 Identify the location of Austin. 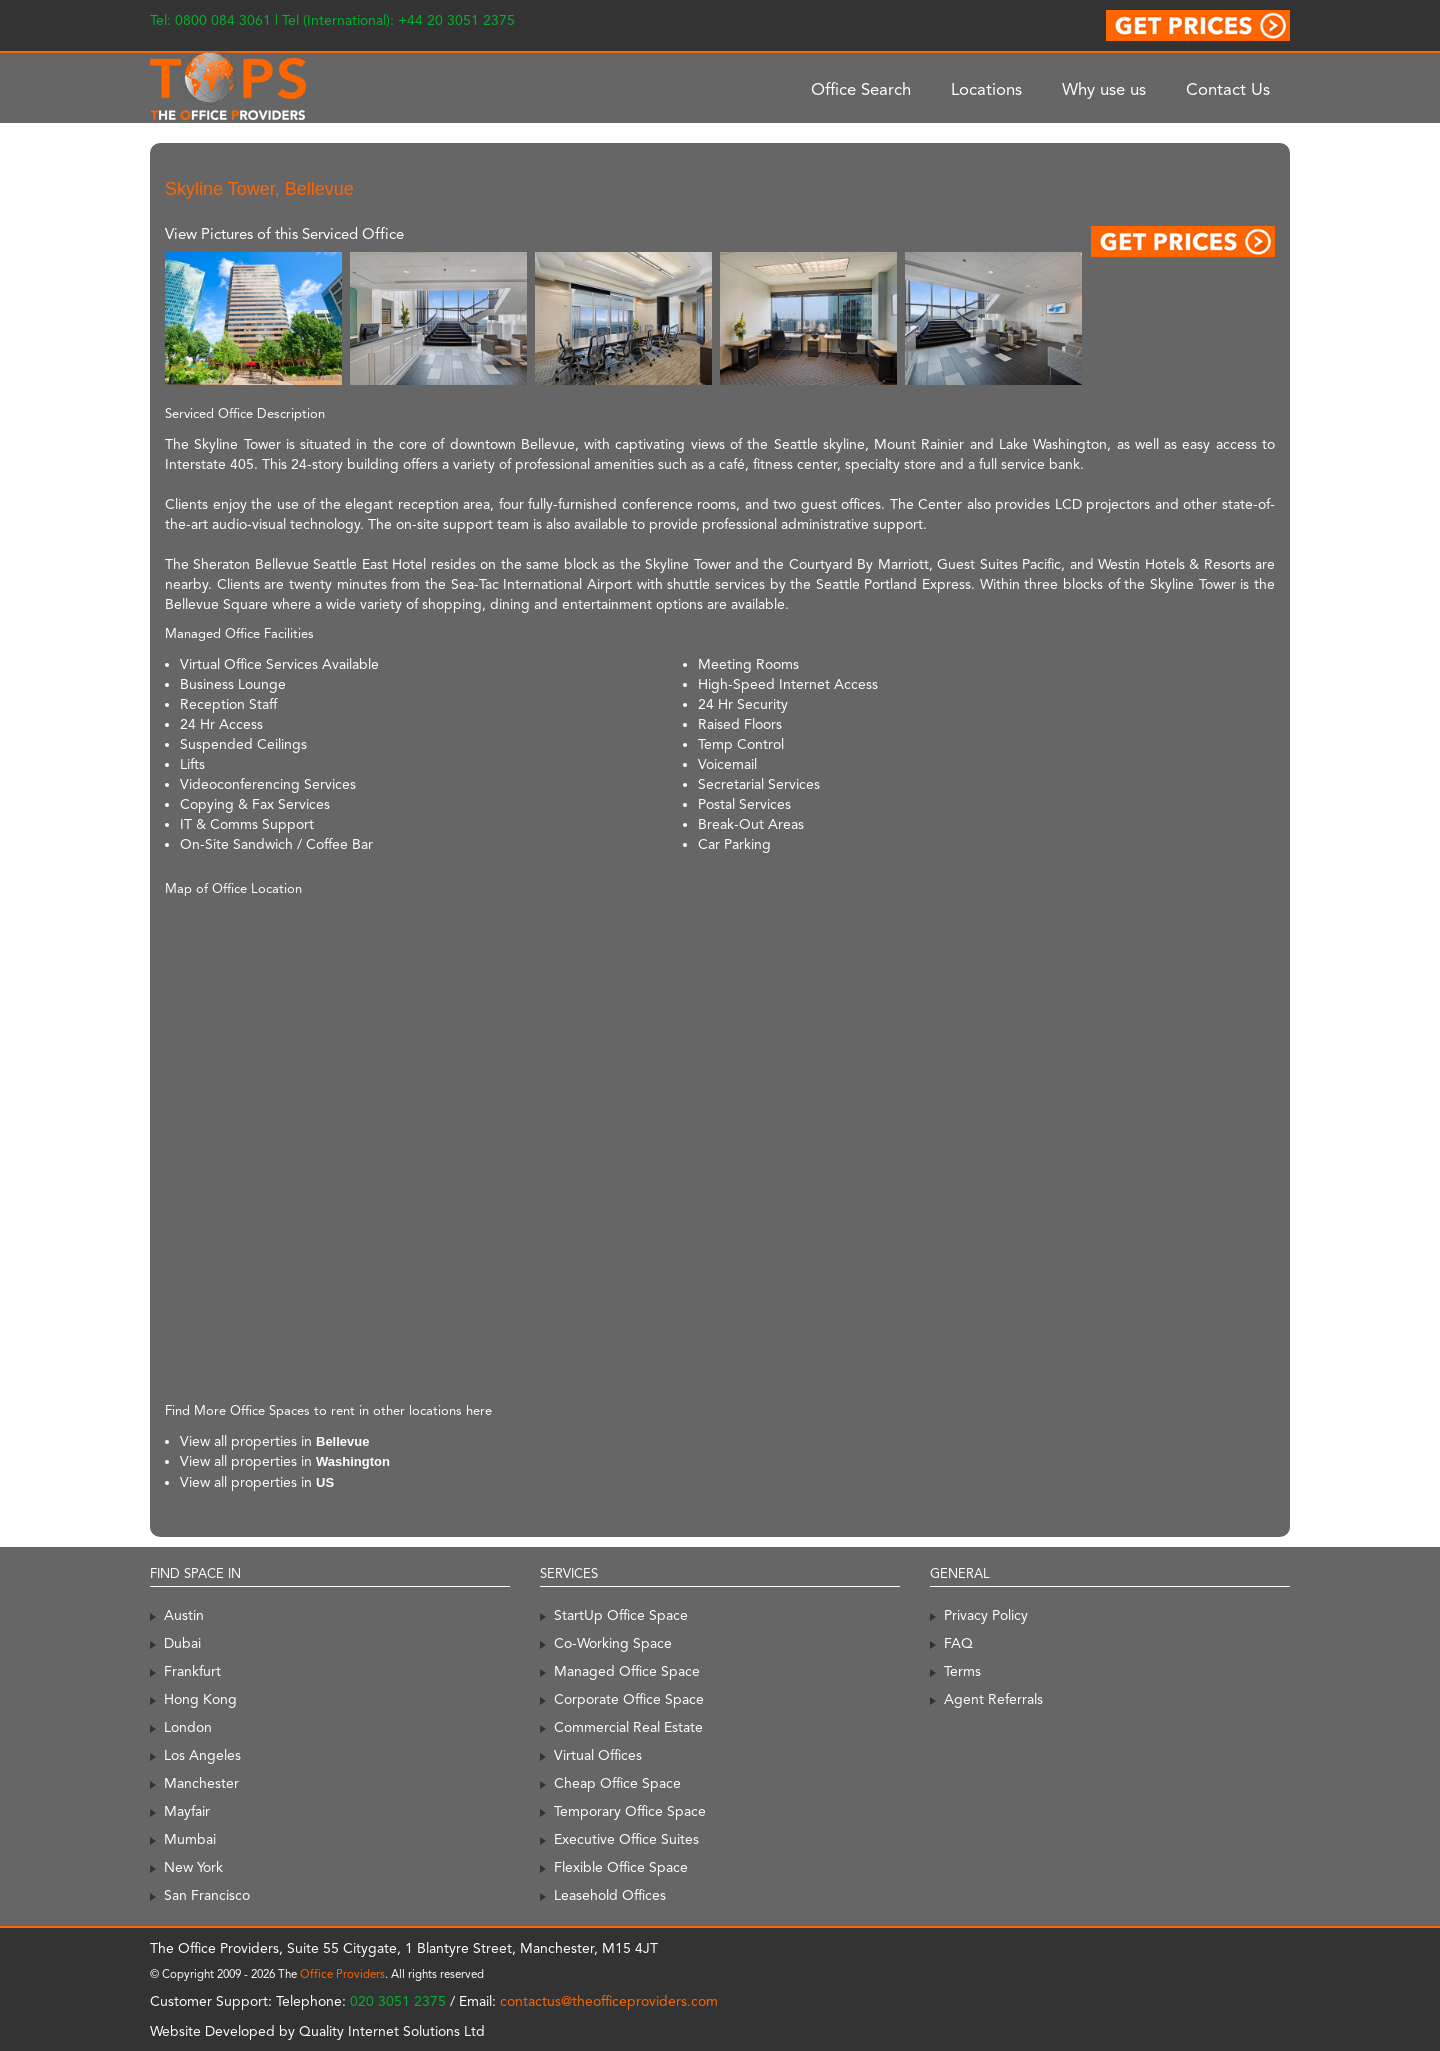
(184, 1615).